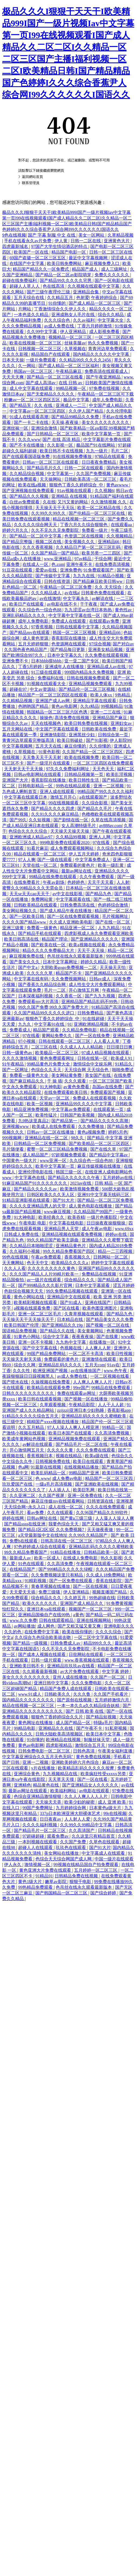 This screenshot has height=2576, width=137. Describe the element at coordinates (73, 899) in the screenshot. I see `中文字幕观看在线` at that location.